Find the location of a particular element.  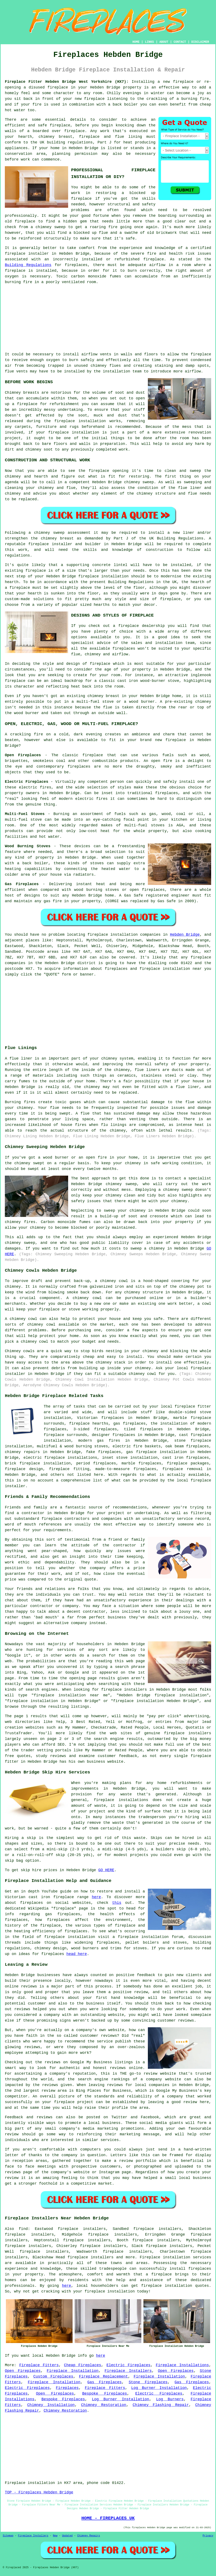

Electric Fireplaces is located at coordinates (129, 2365).